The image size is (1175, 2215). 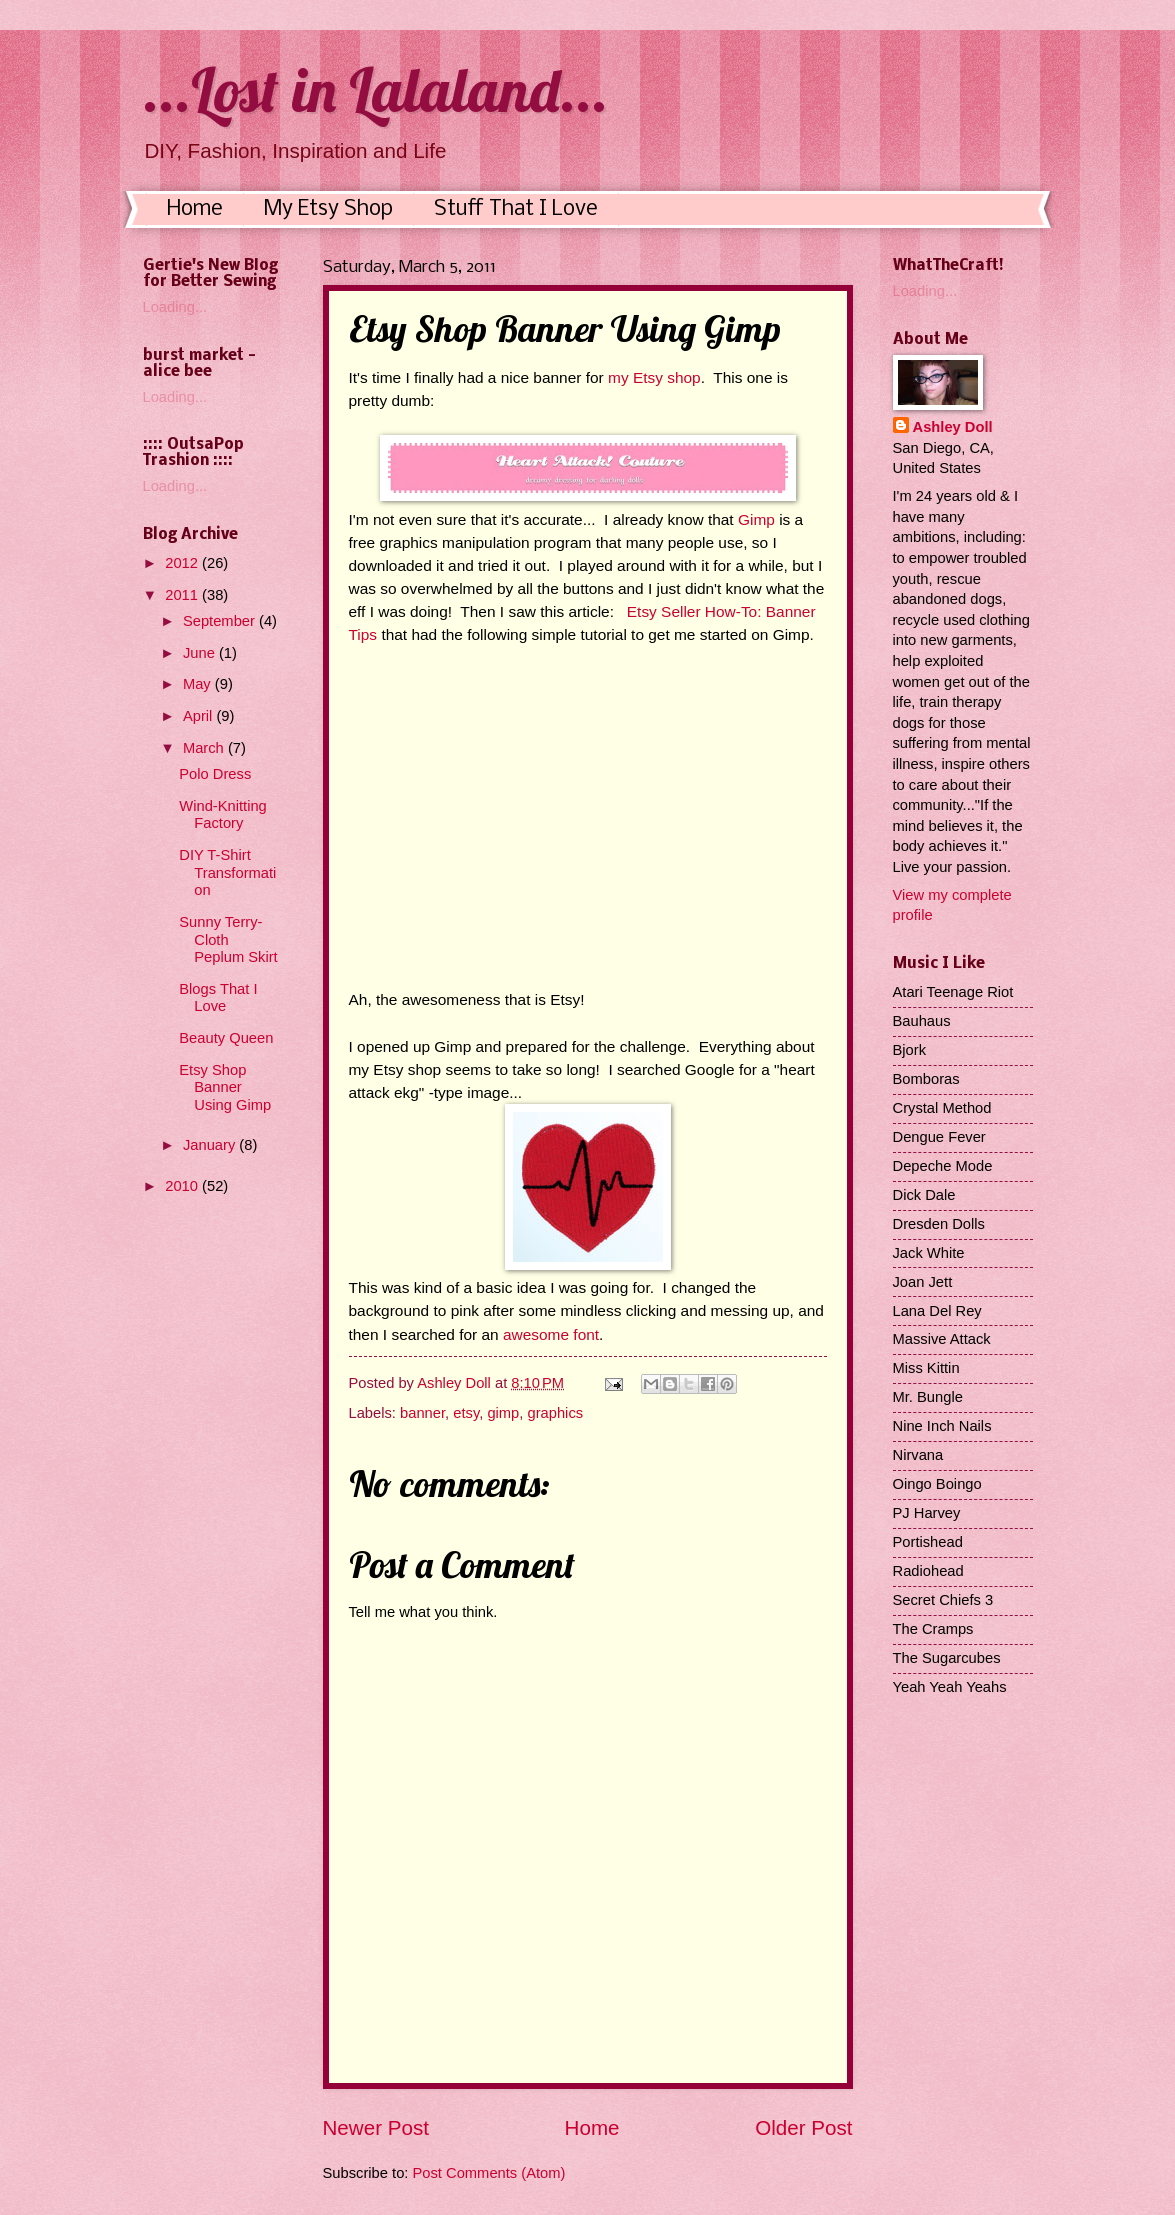 What do you see at coordinates (195, 209) in the screenshot?
I see `Home` at bounding box center [195, 209].